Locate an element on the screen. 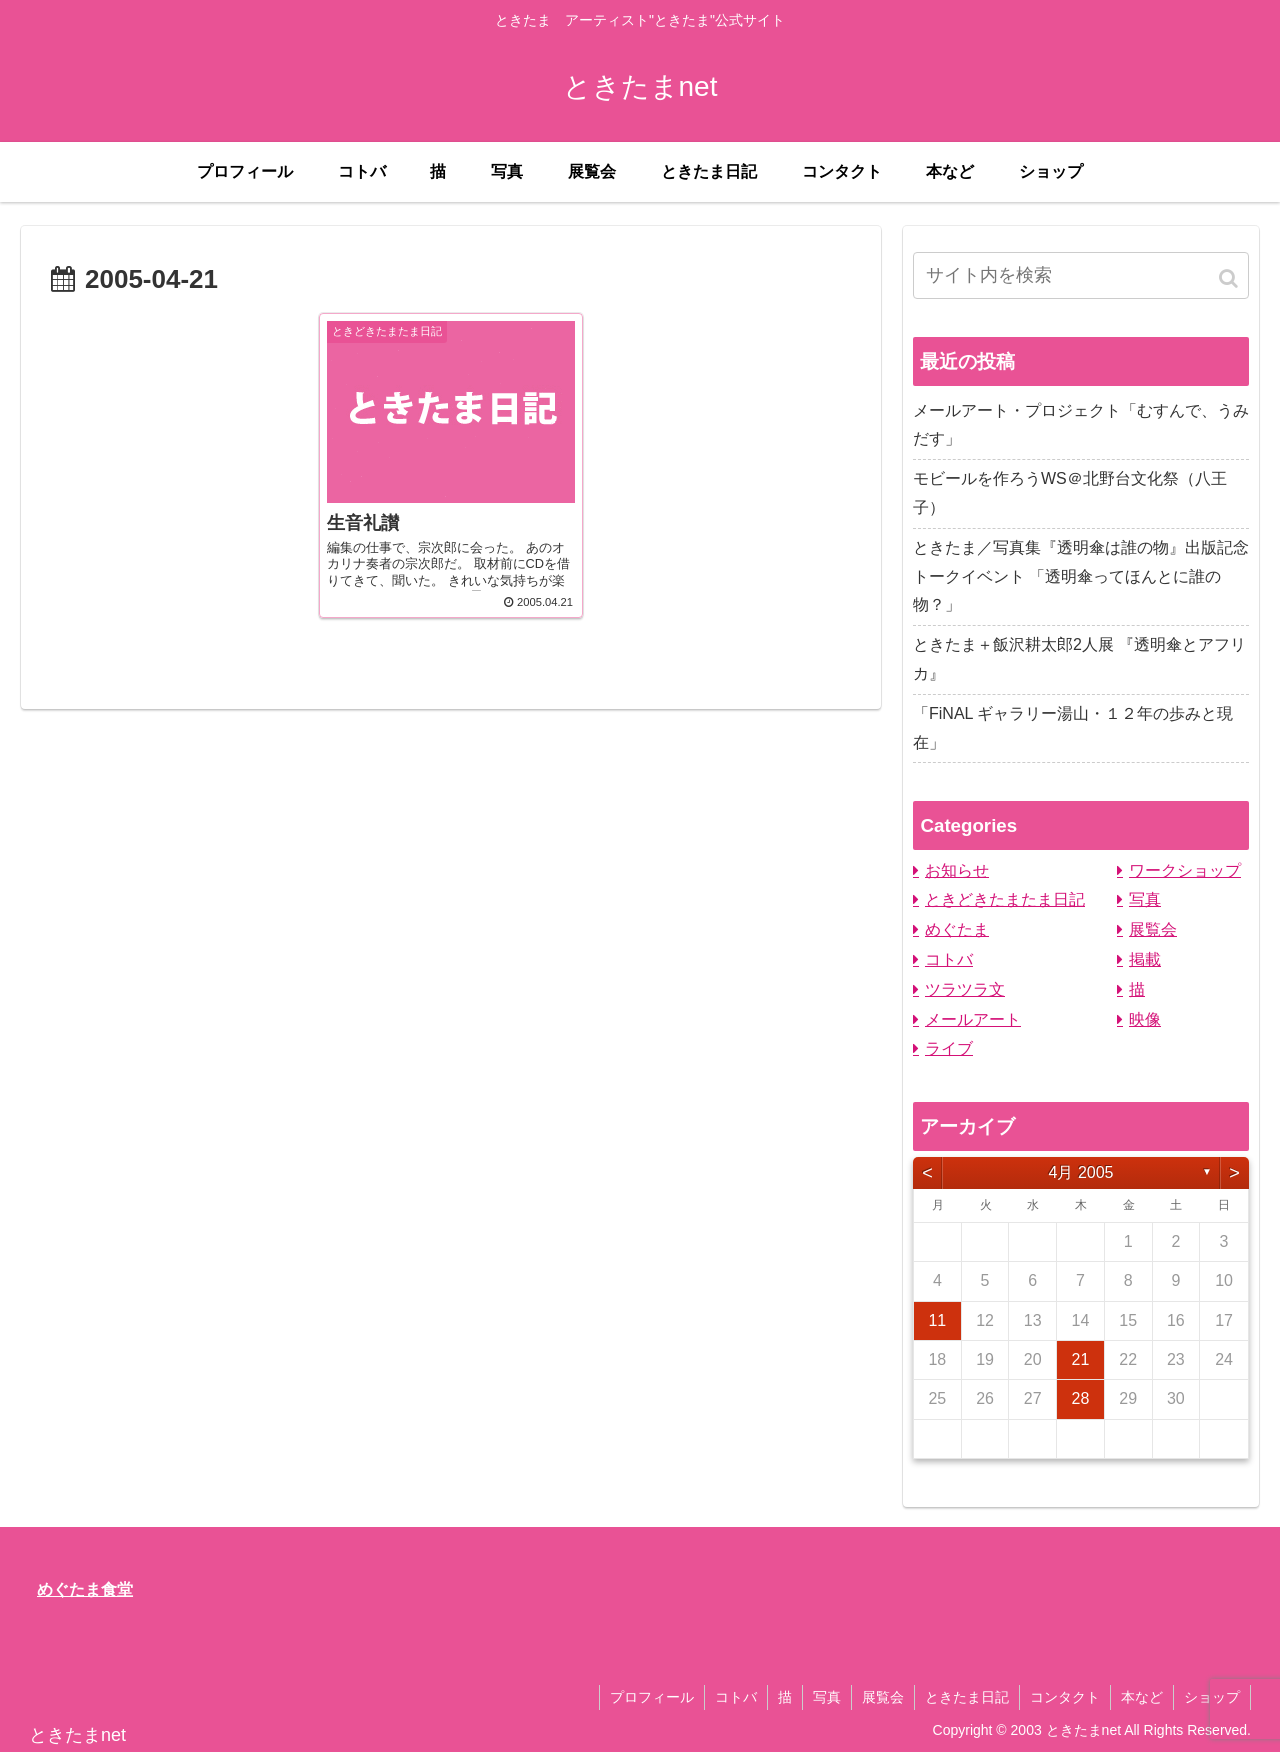  4月 2005 is located at coordinates (1081, 1172).